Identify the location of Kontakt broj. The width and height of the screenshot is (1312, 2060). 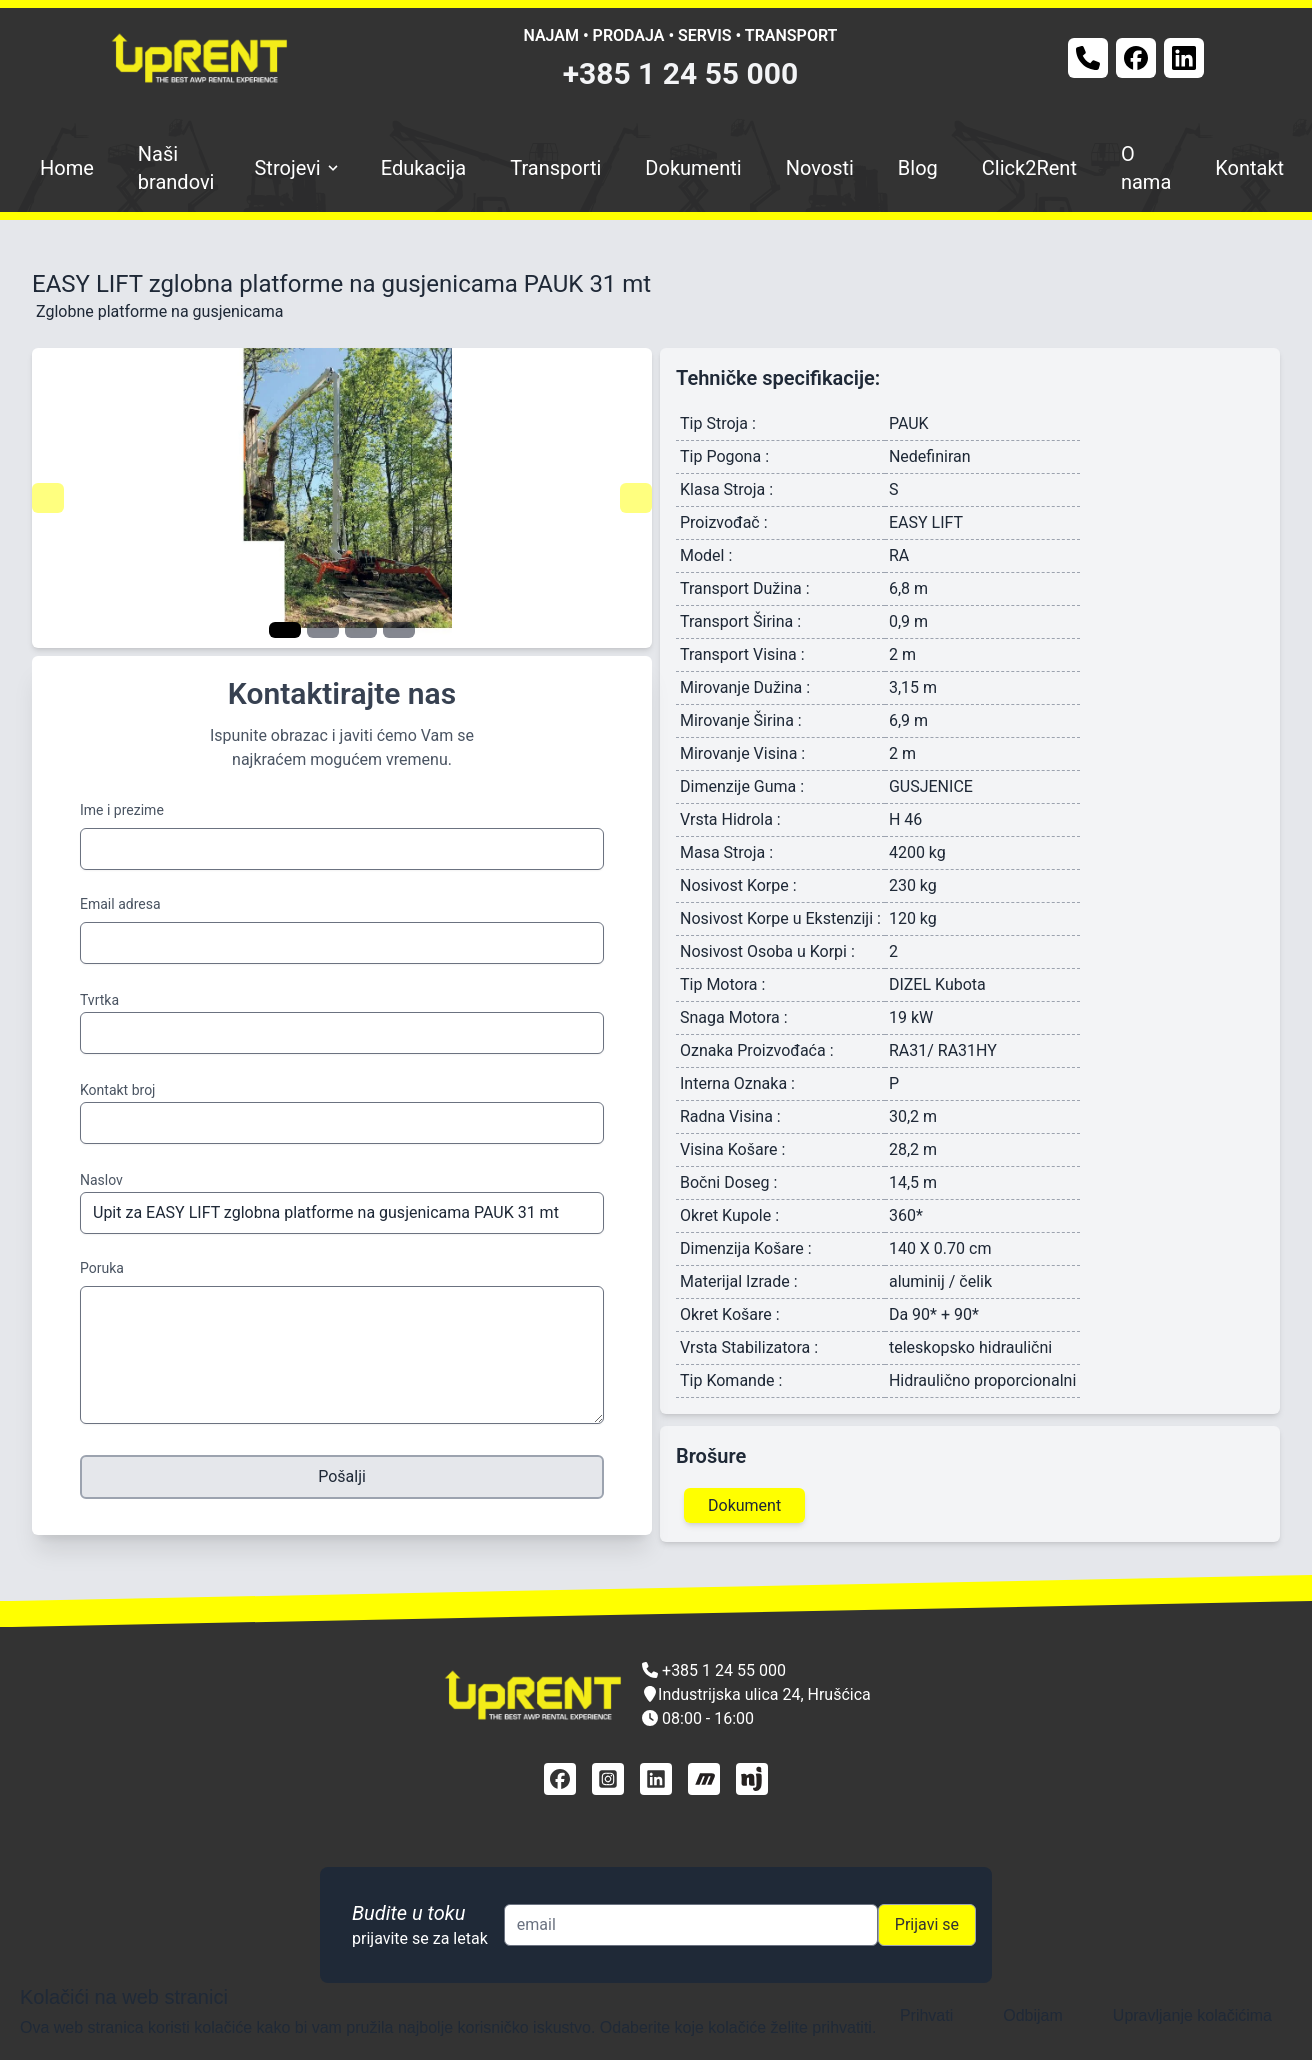
(117, 1090).